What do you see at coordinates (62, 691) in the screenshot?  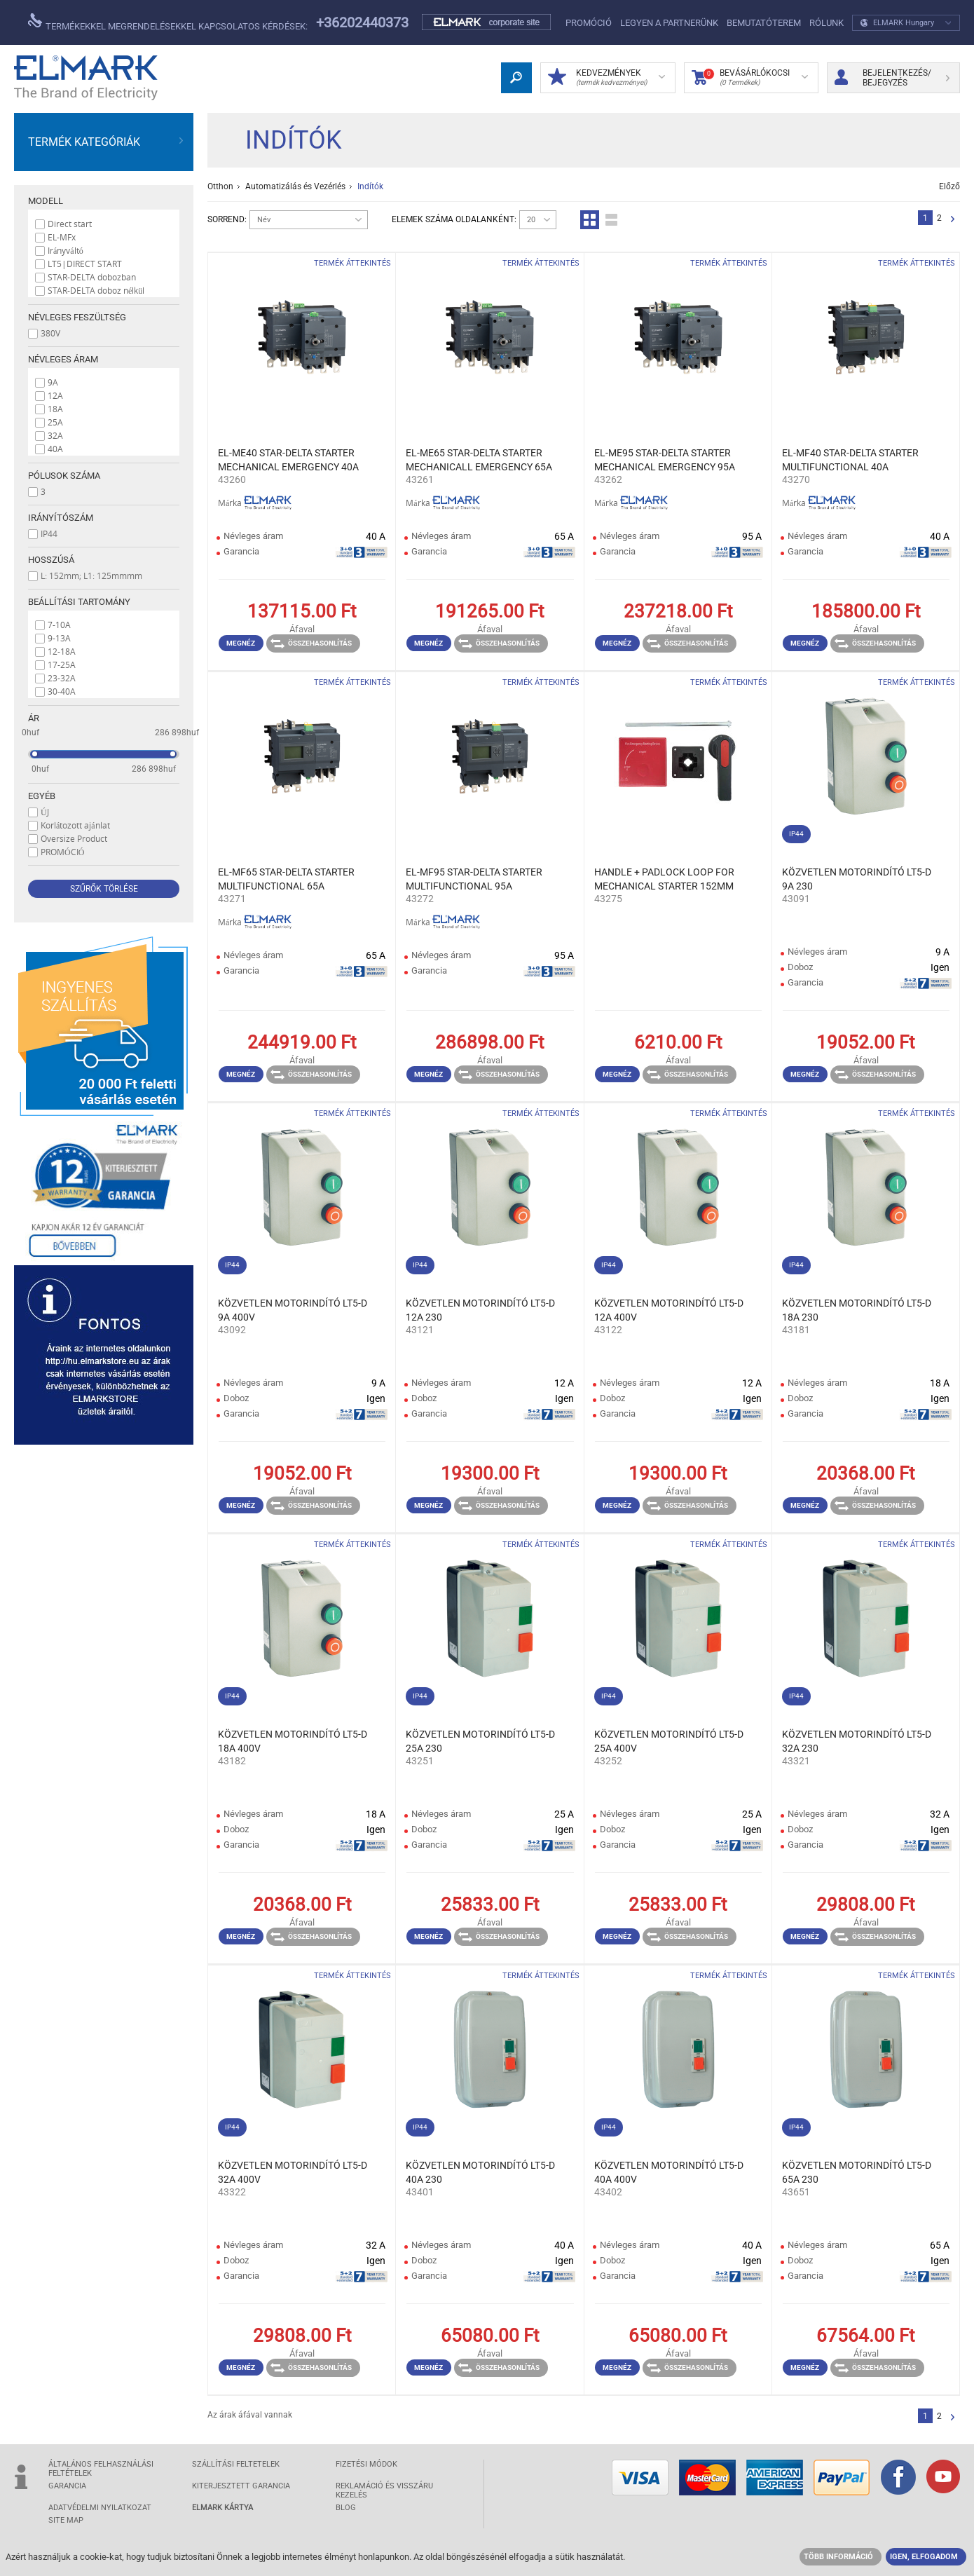 I see `30-40A` at bounding box center [62, 691].